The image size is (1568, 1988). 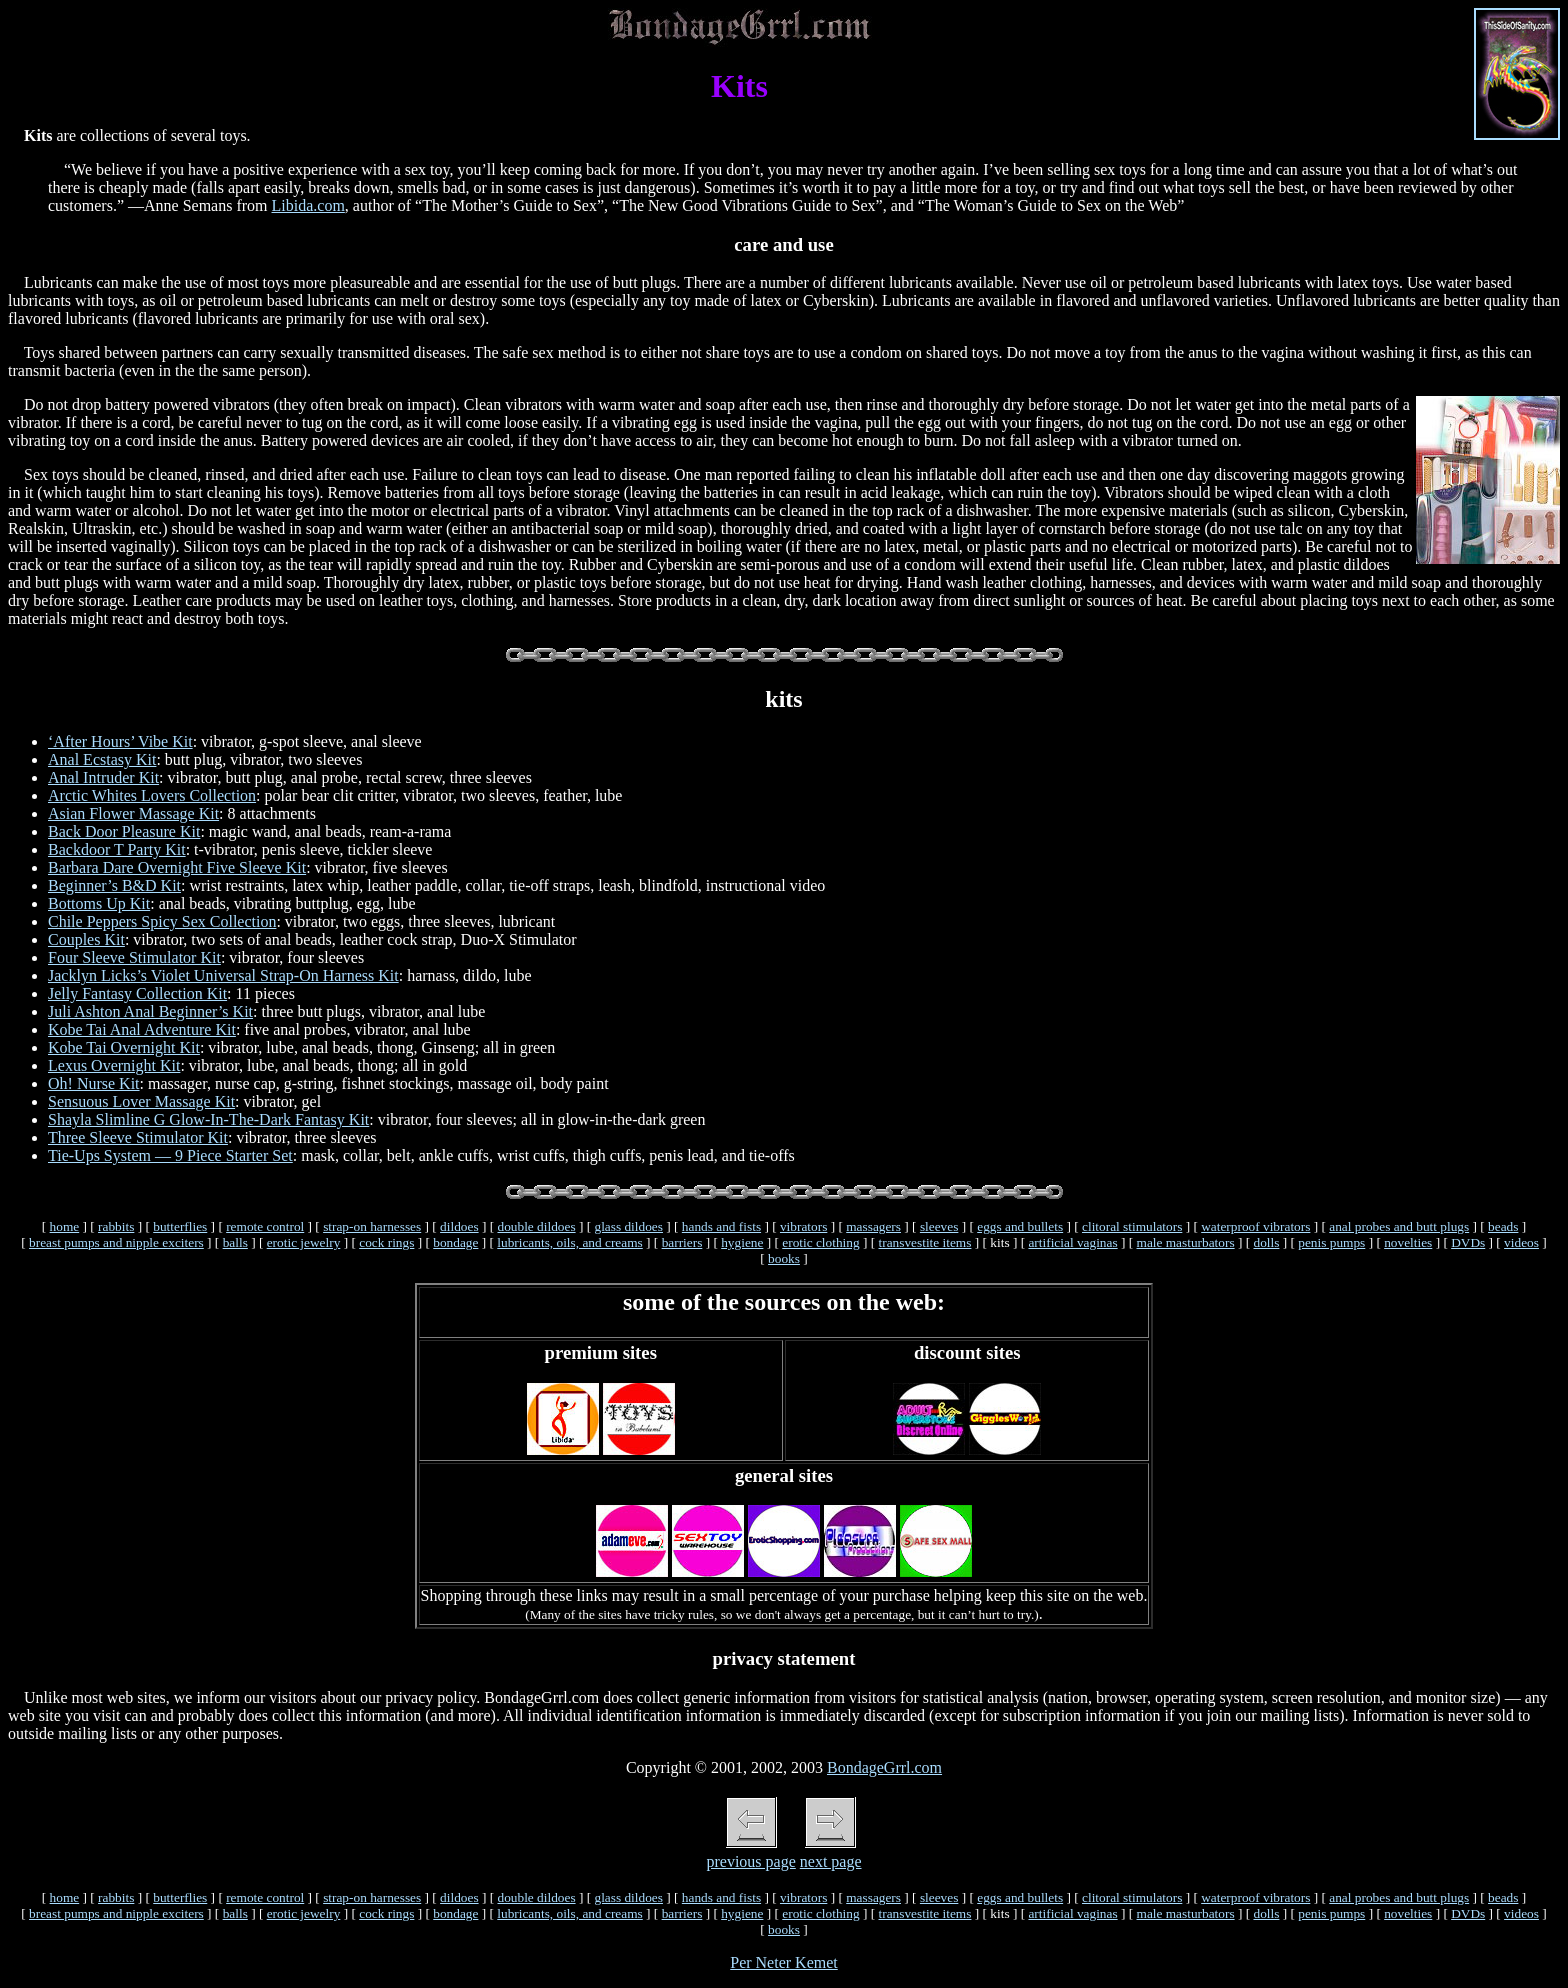 What do you see at coordinates (1020, 1226) in the screenshot?
I see `eggs and bullets` at bounding box center [1020, 1226].